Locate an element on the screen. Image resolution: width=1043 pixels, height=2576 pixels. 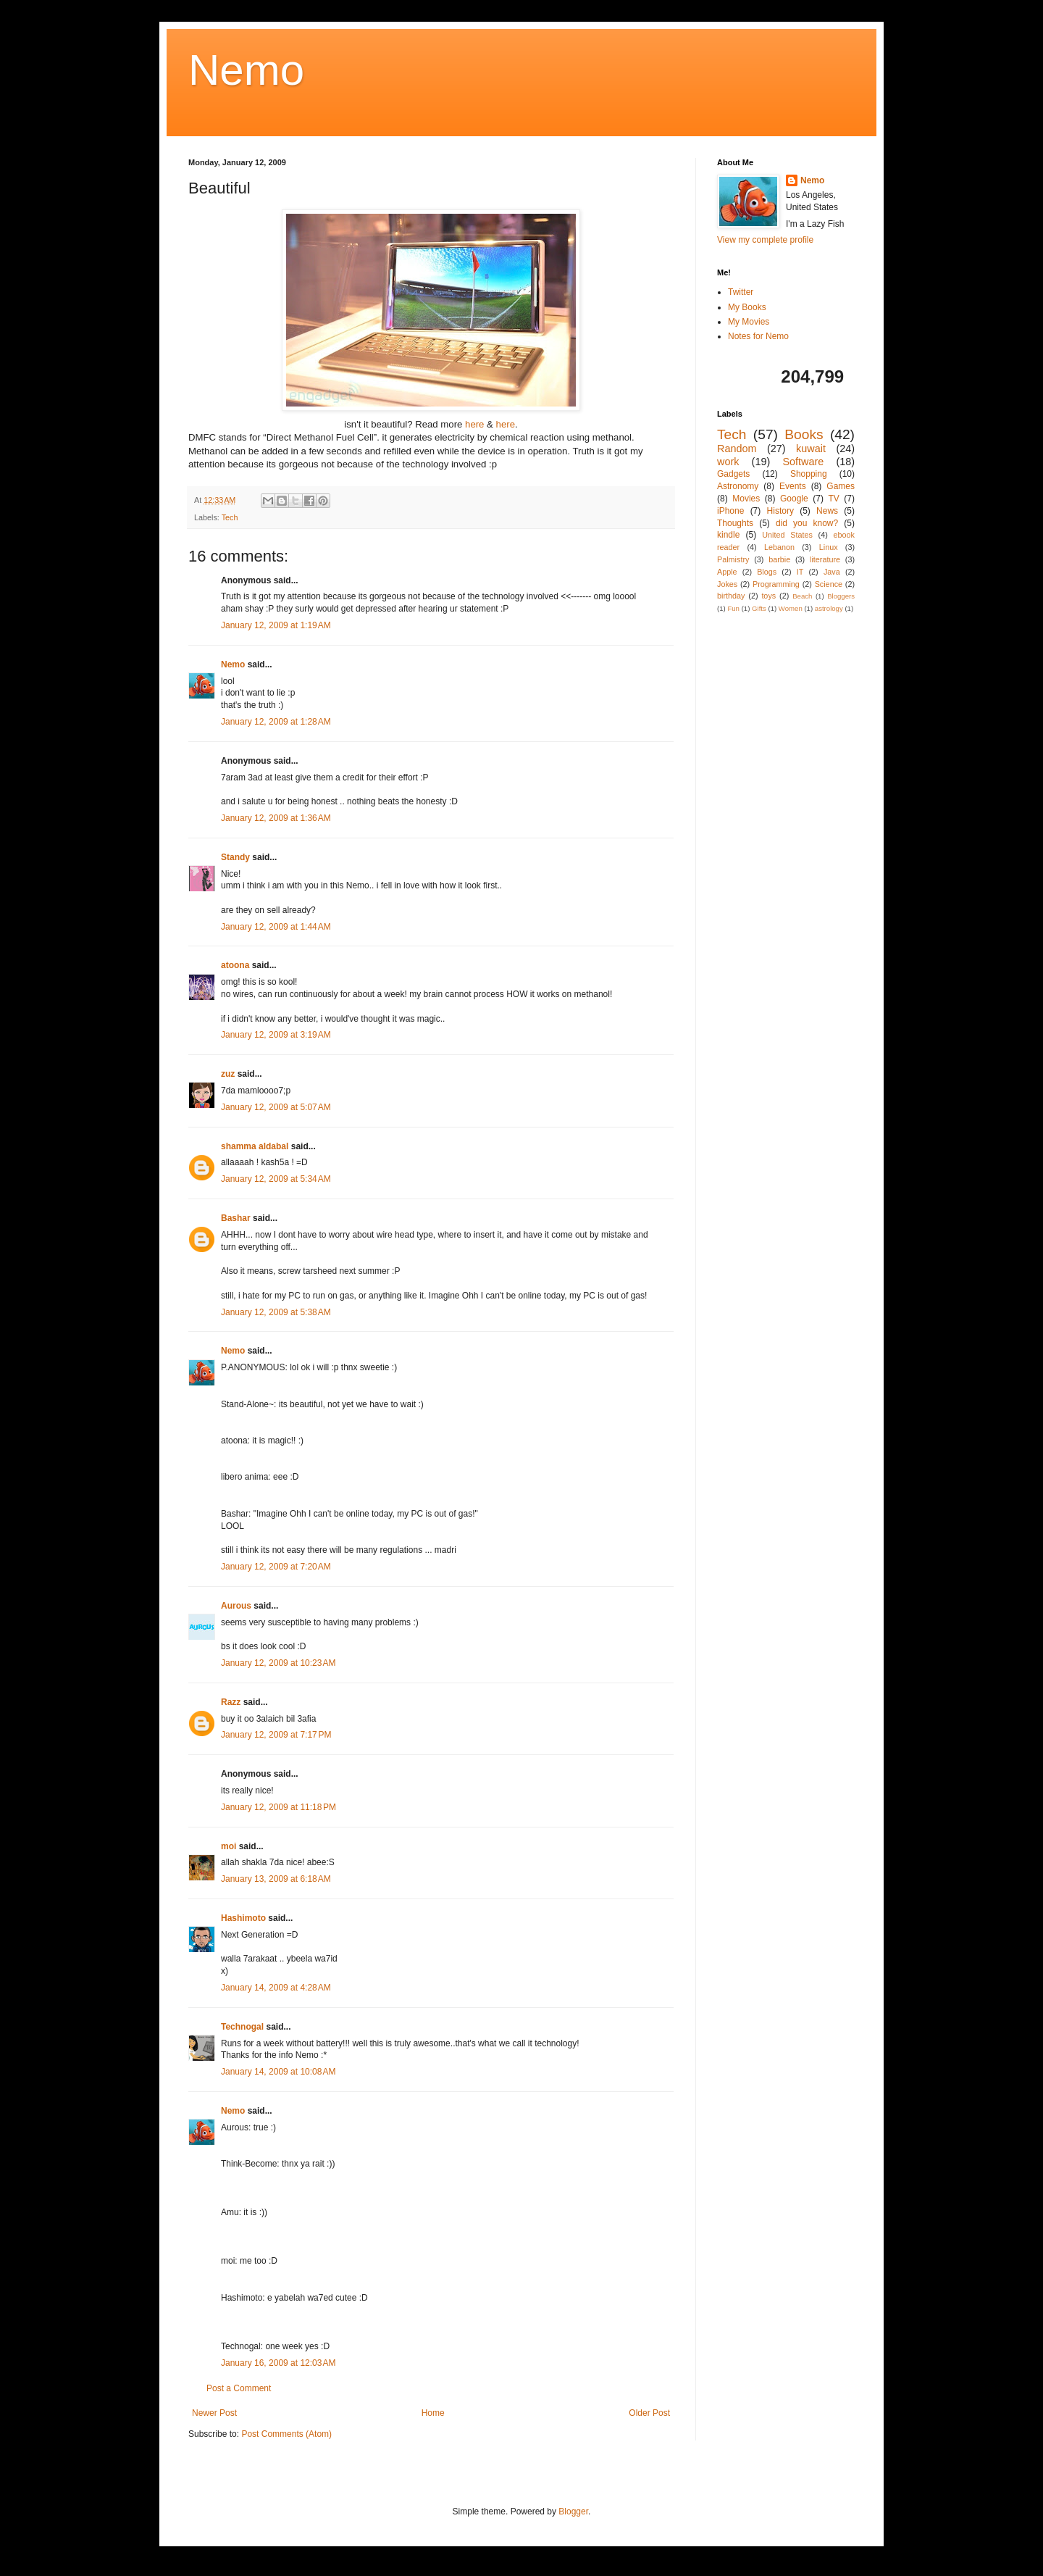
Post a Comment is located at coordinates (238, 2388).